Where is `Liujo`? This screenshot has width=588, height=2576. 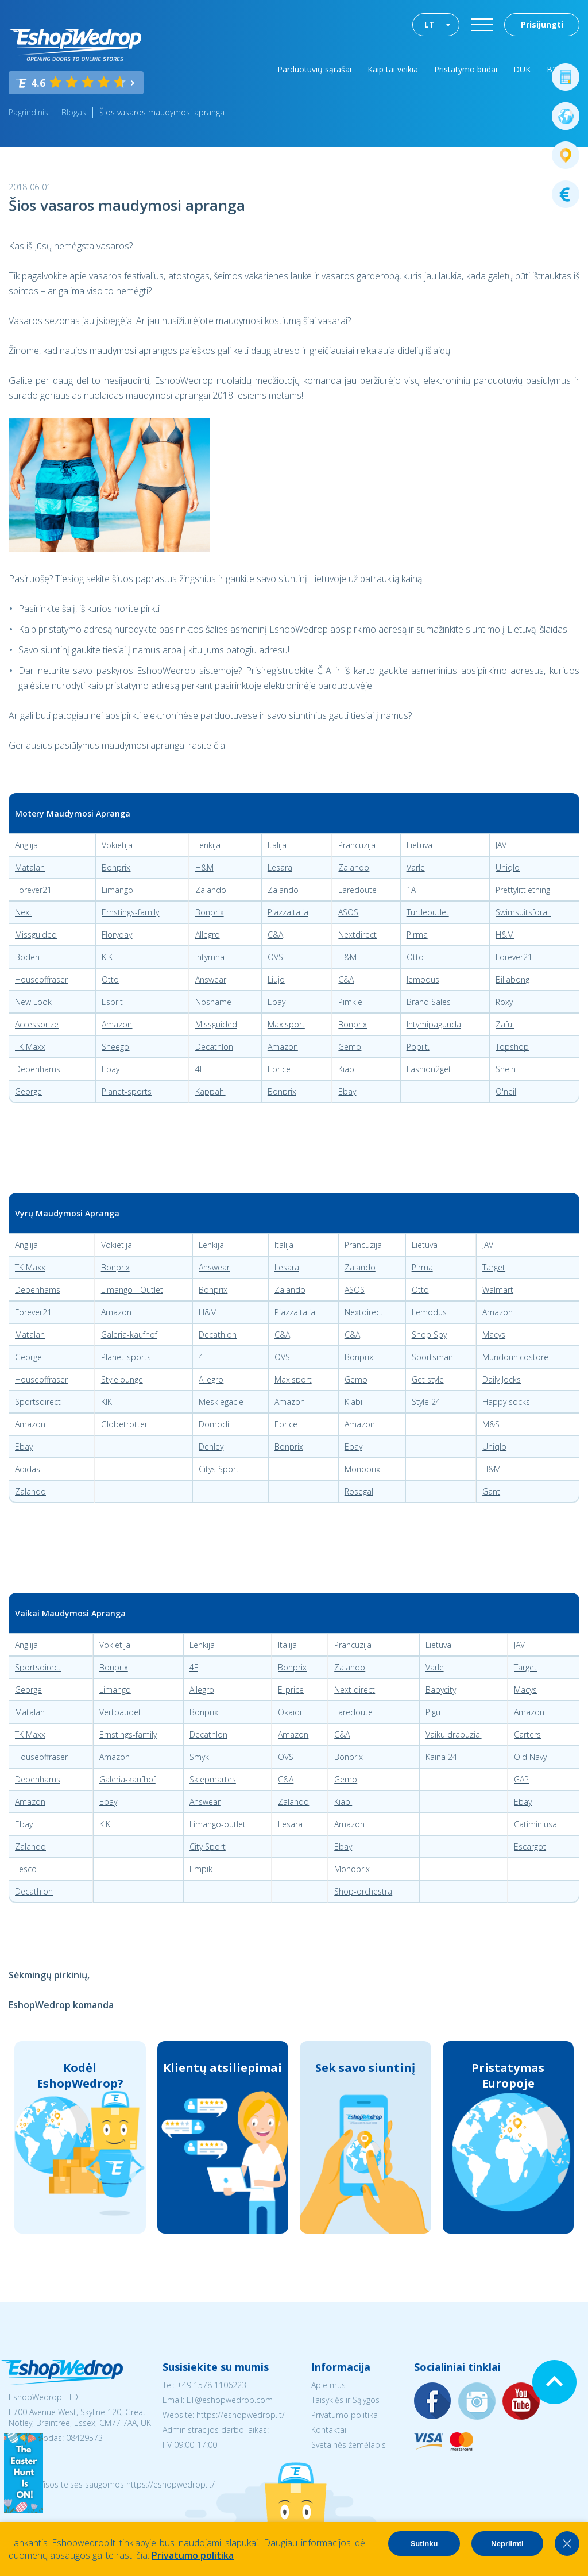 Liujo is located at coordinates (276, 979).